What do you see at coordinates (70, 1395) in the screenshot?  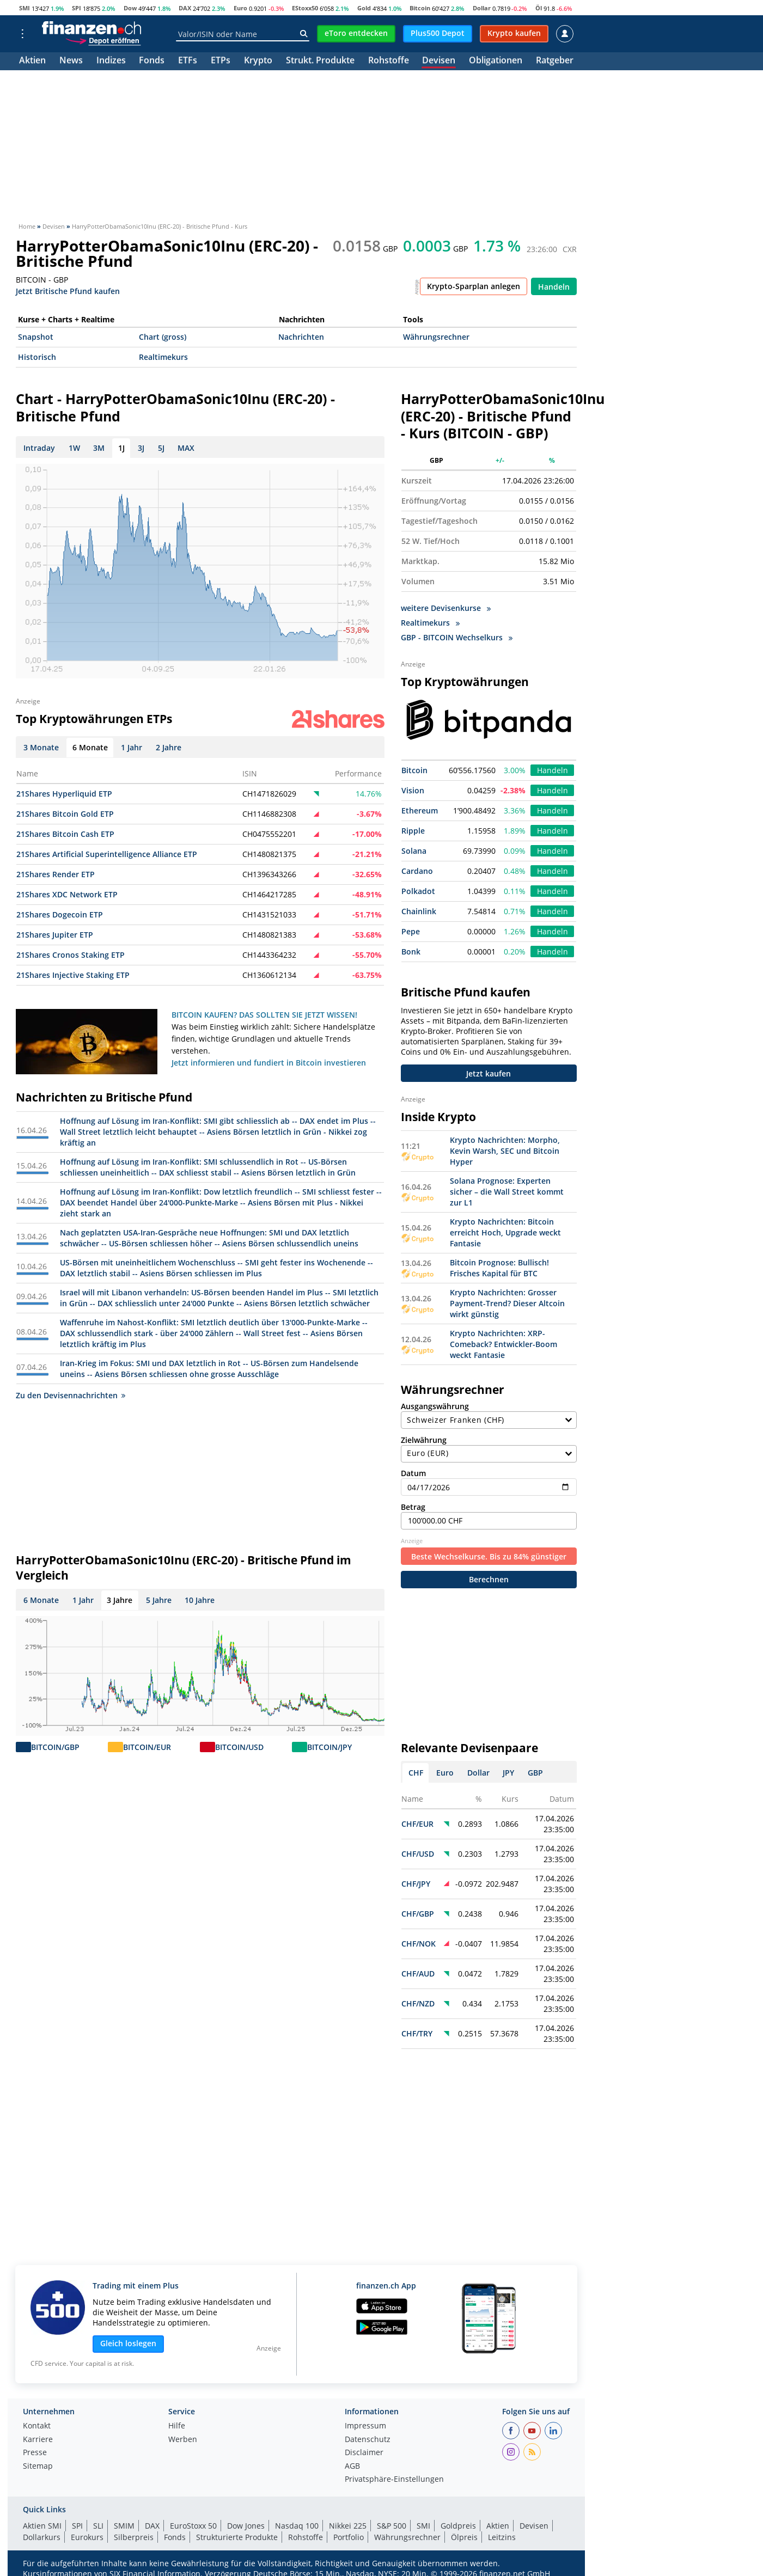 I see `Zu den Devisennachrichten` at bounding box center [70, 1395].